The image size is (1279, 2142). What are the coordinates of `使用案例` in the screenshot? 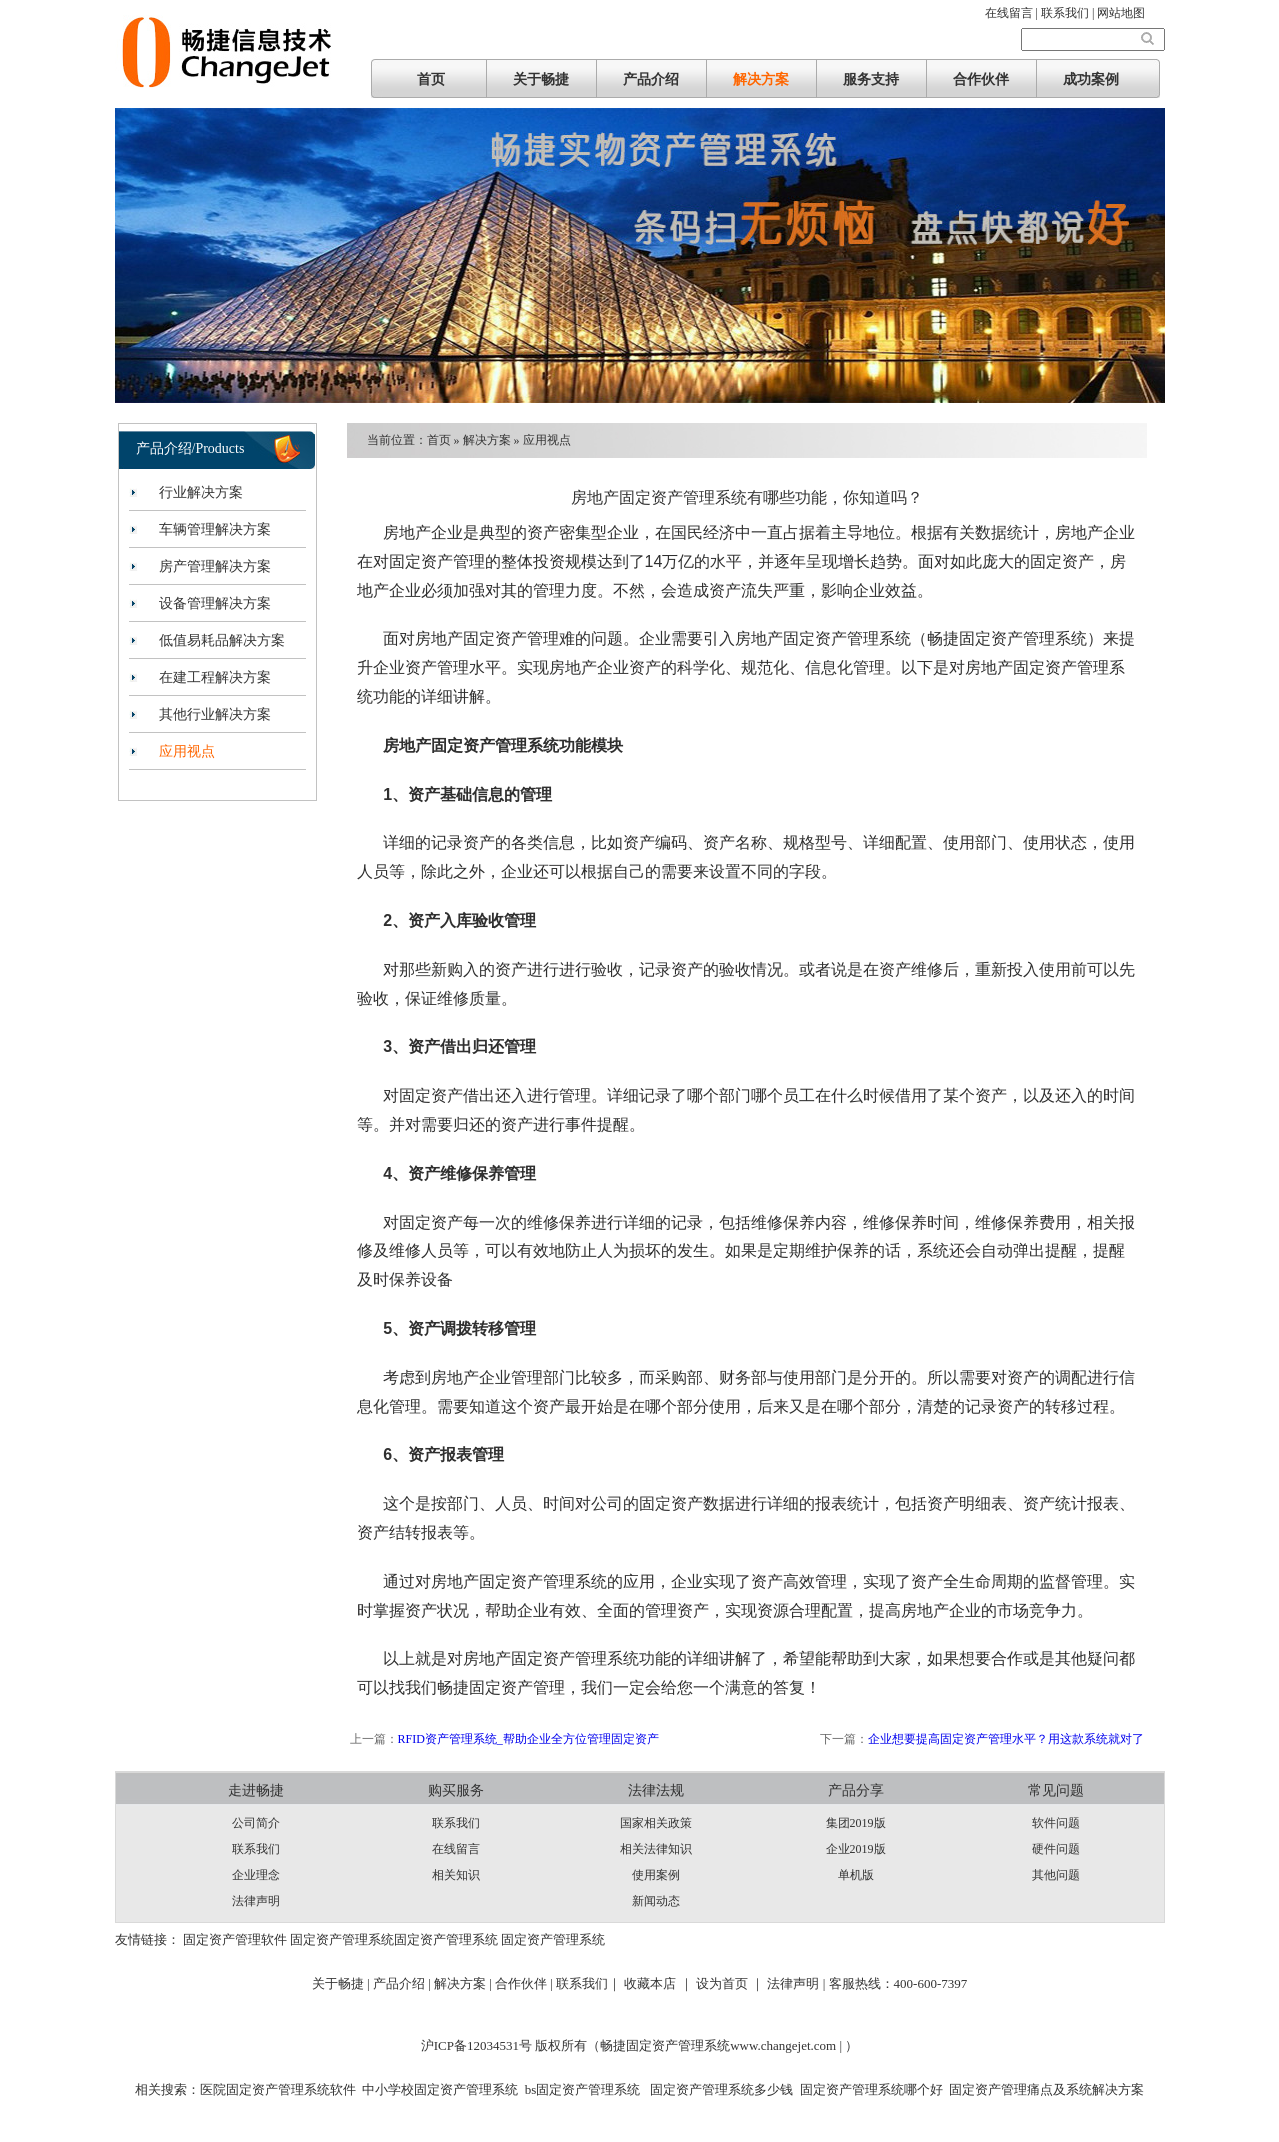 It's located at (656, 1875).